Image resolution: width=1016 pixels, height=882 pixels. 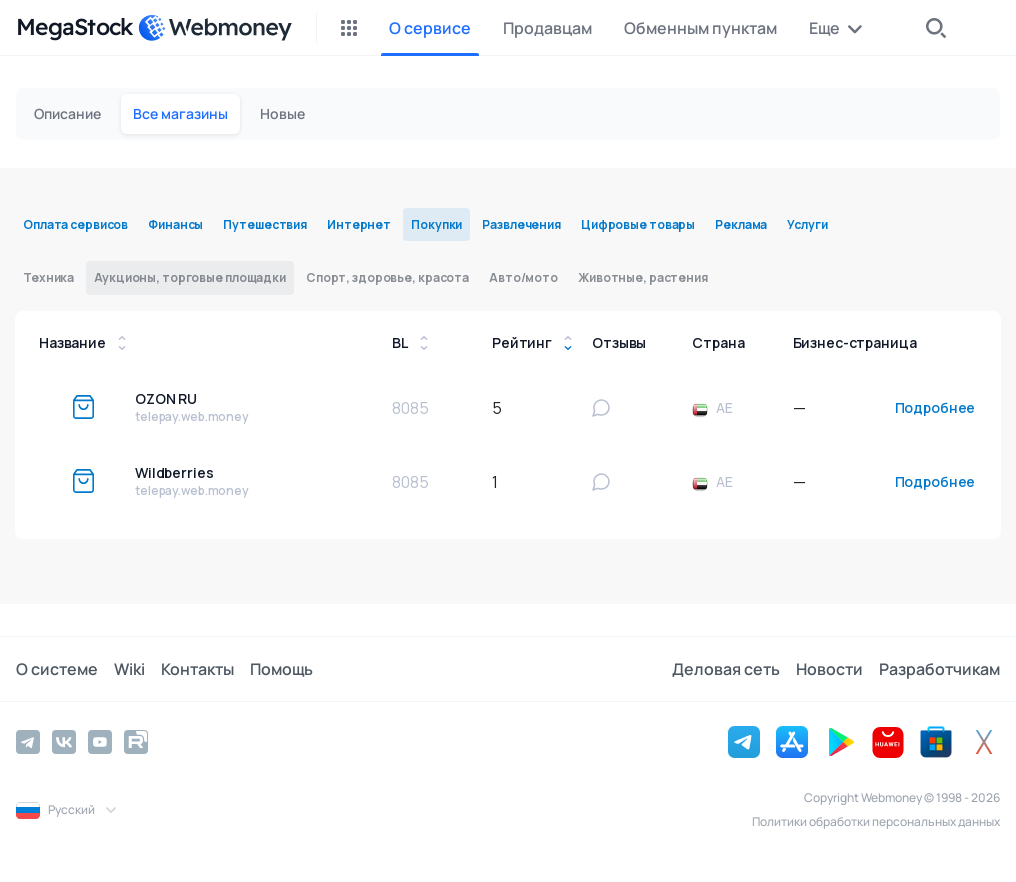 I want to click on Финансы, so click(x=175, y=224).